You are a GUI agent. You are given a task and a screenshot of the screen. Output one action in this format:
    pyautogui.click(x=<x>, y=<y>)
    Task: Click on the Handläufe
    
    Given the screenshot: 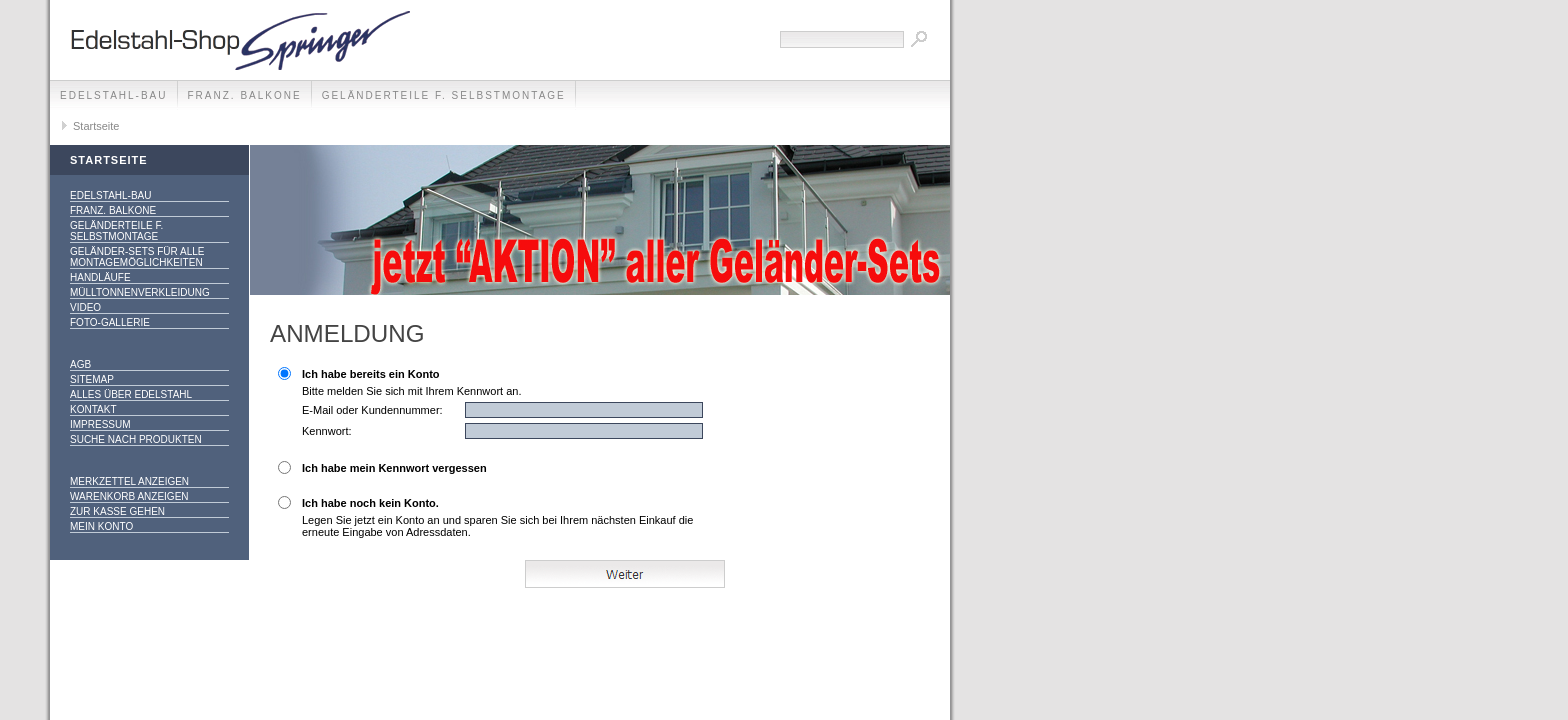 What is the action you would take?
    pyautogui.click(x=100, y=277)
    